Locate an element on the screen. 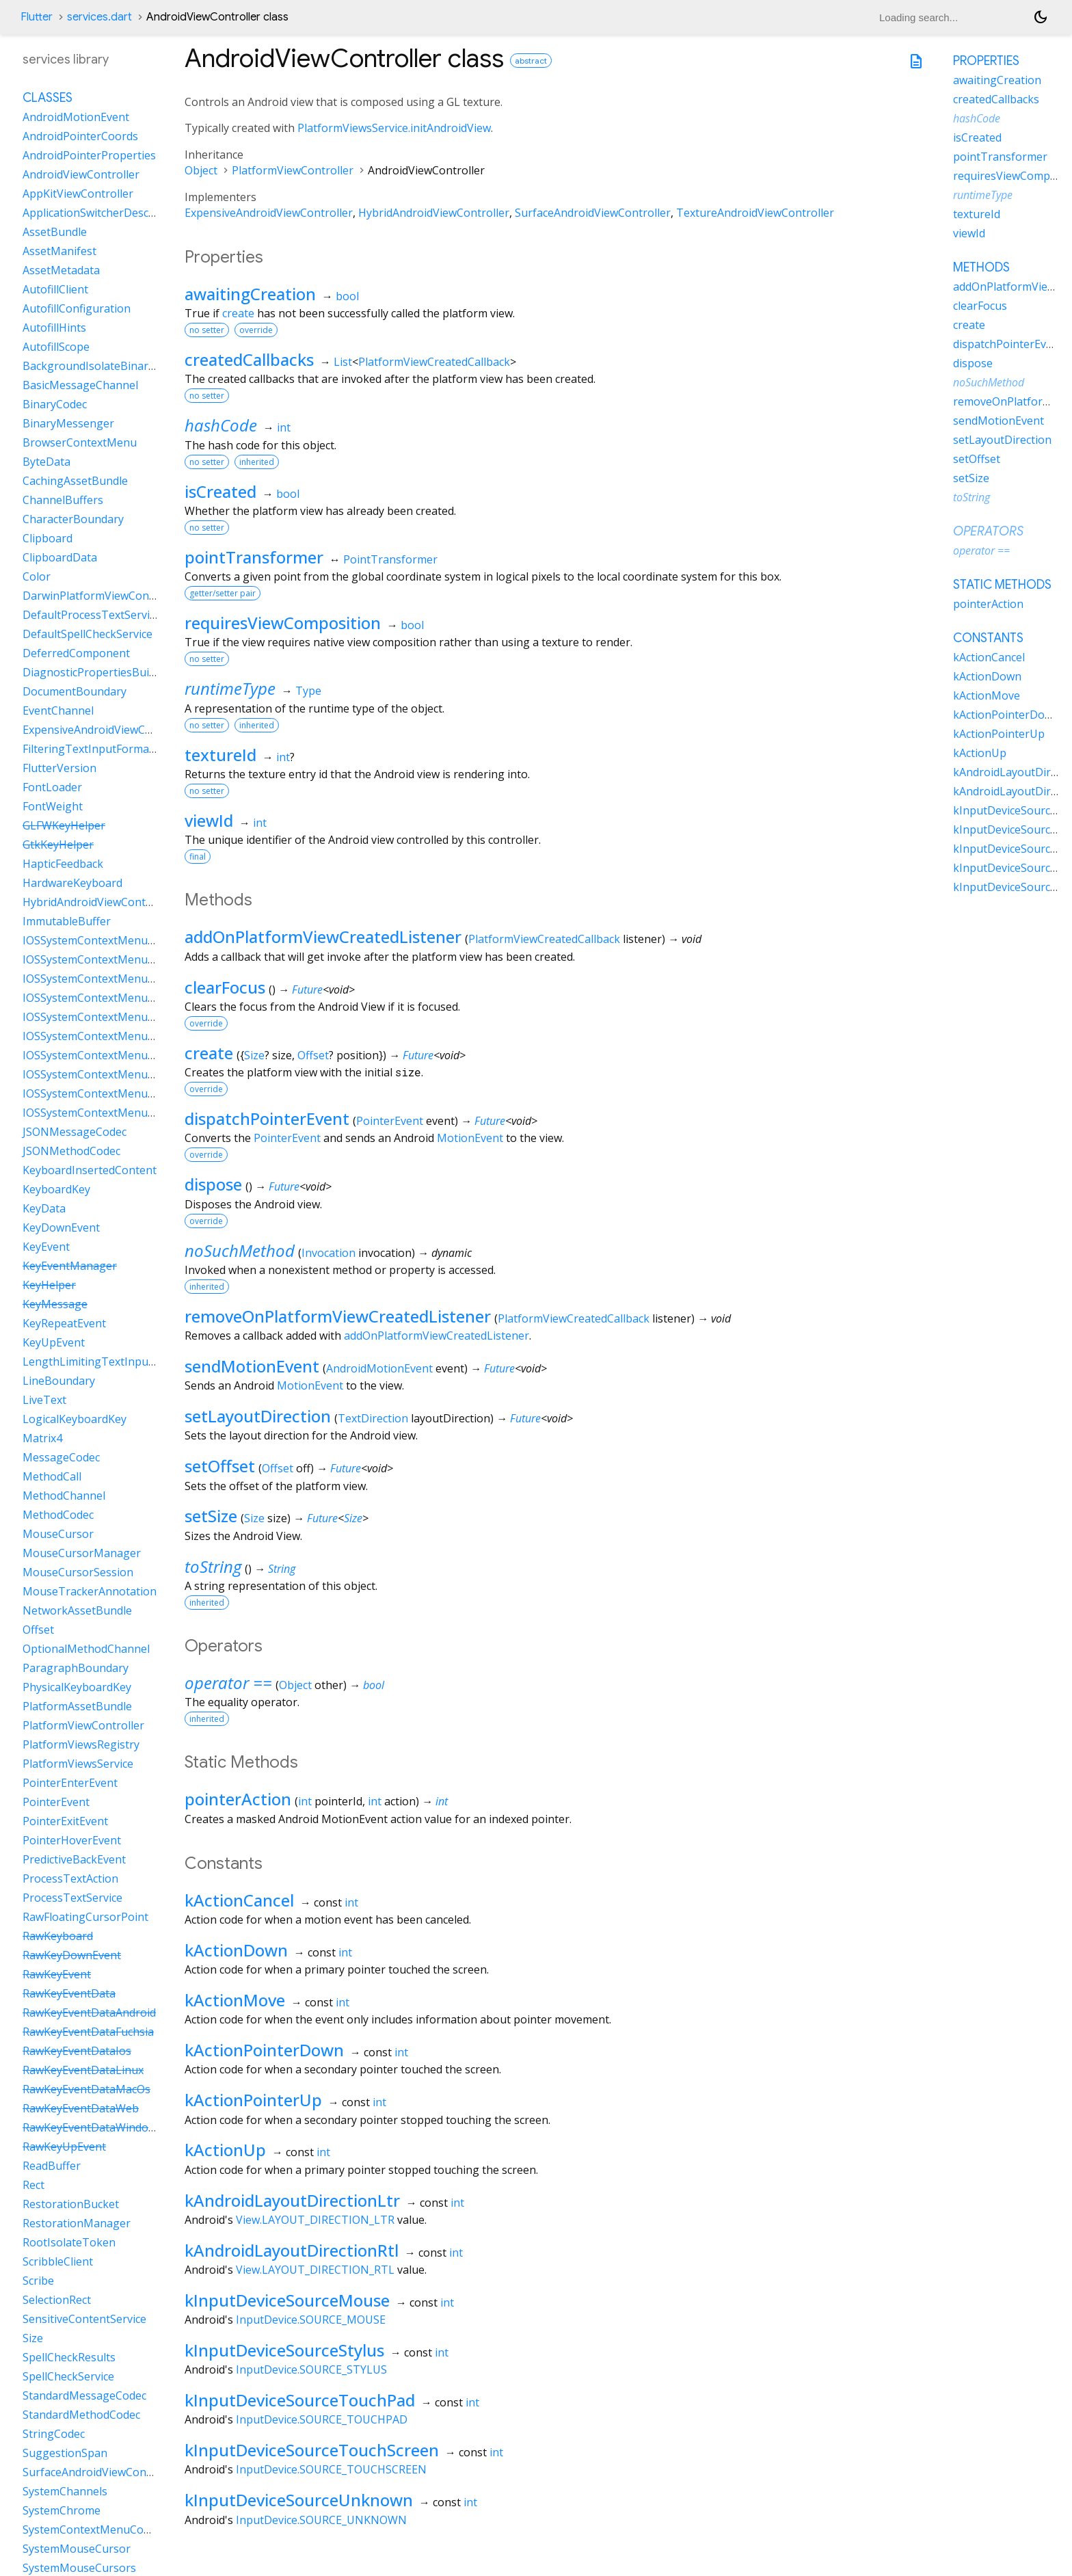 The width and height of the screenshot is (1072, 2576). KeyEventManager is located at coordinates (70, 1265).